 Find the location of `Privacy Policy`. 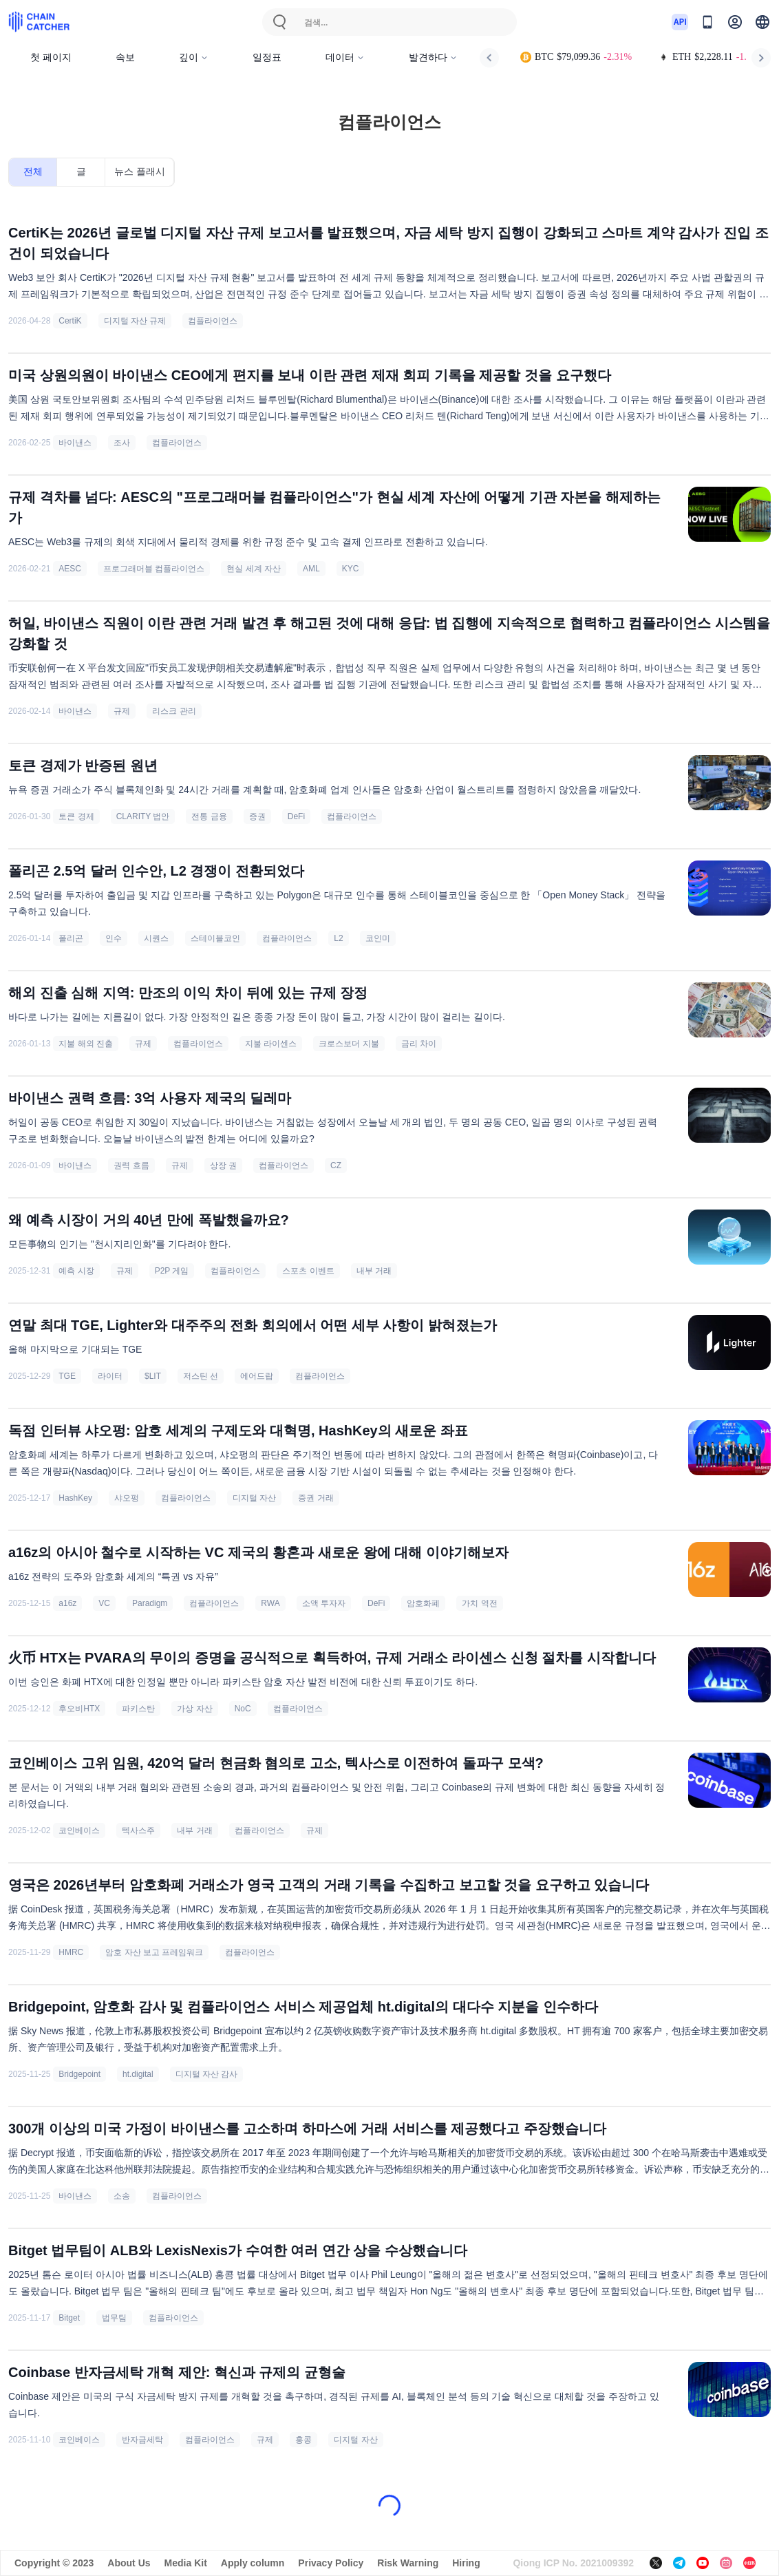

Privacy Policy is located at coordinates (330, 2562).